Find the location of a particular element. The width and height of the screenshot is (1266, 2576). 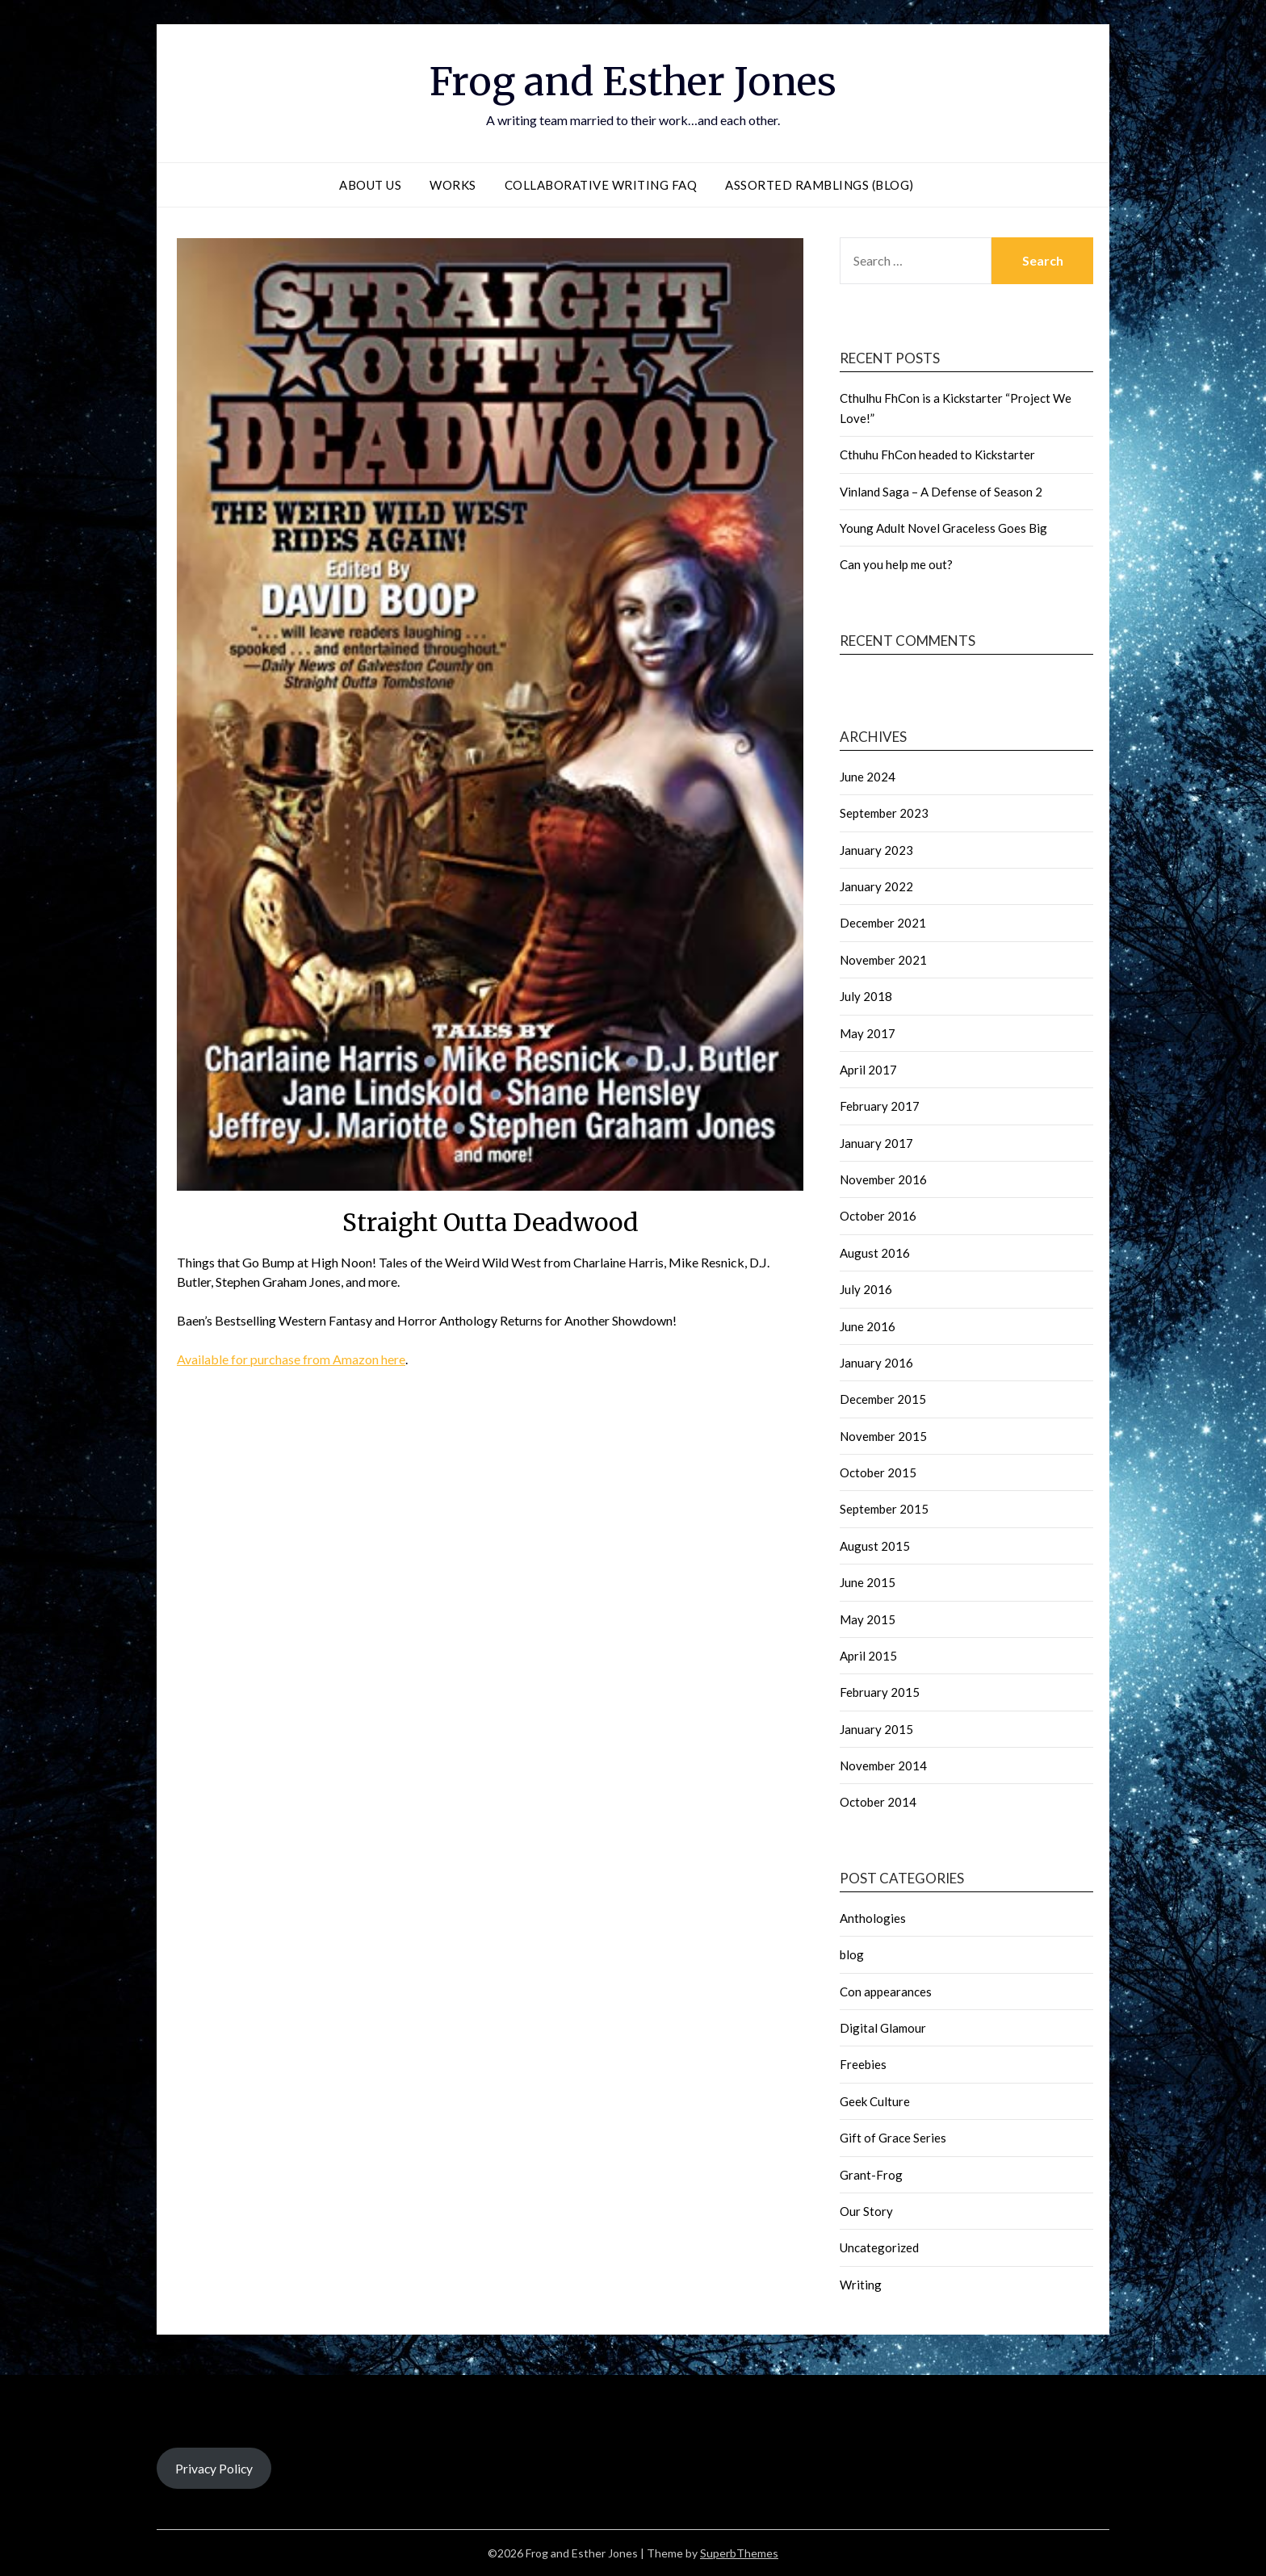

June 2024 is located at coordinates (867, 776).